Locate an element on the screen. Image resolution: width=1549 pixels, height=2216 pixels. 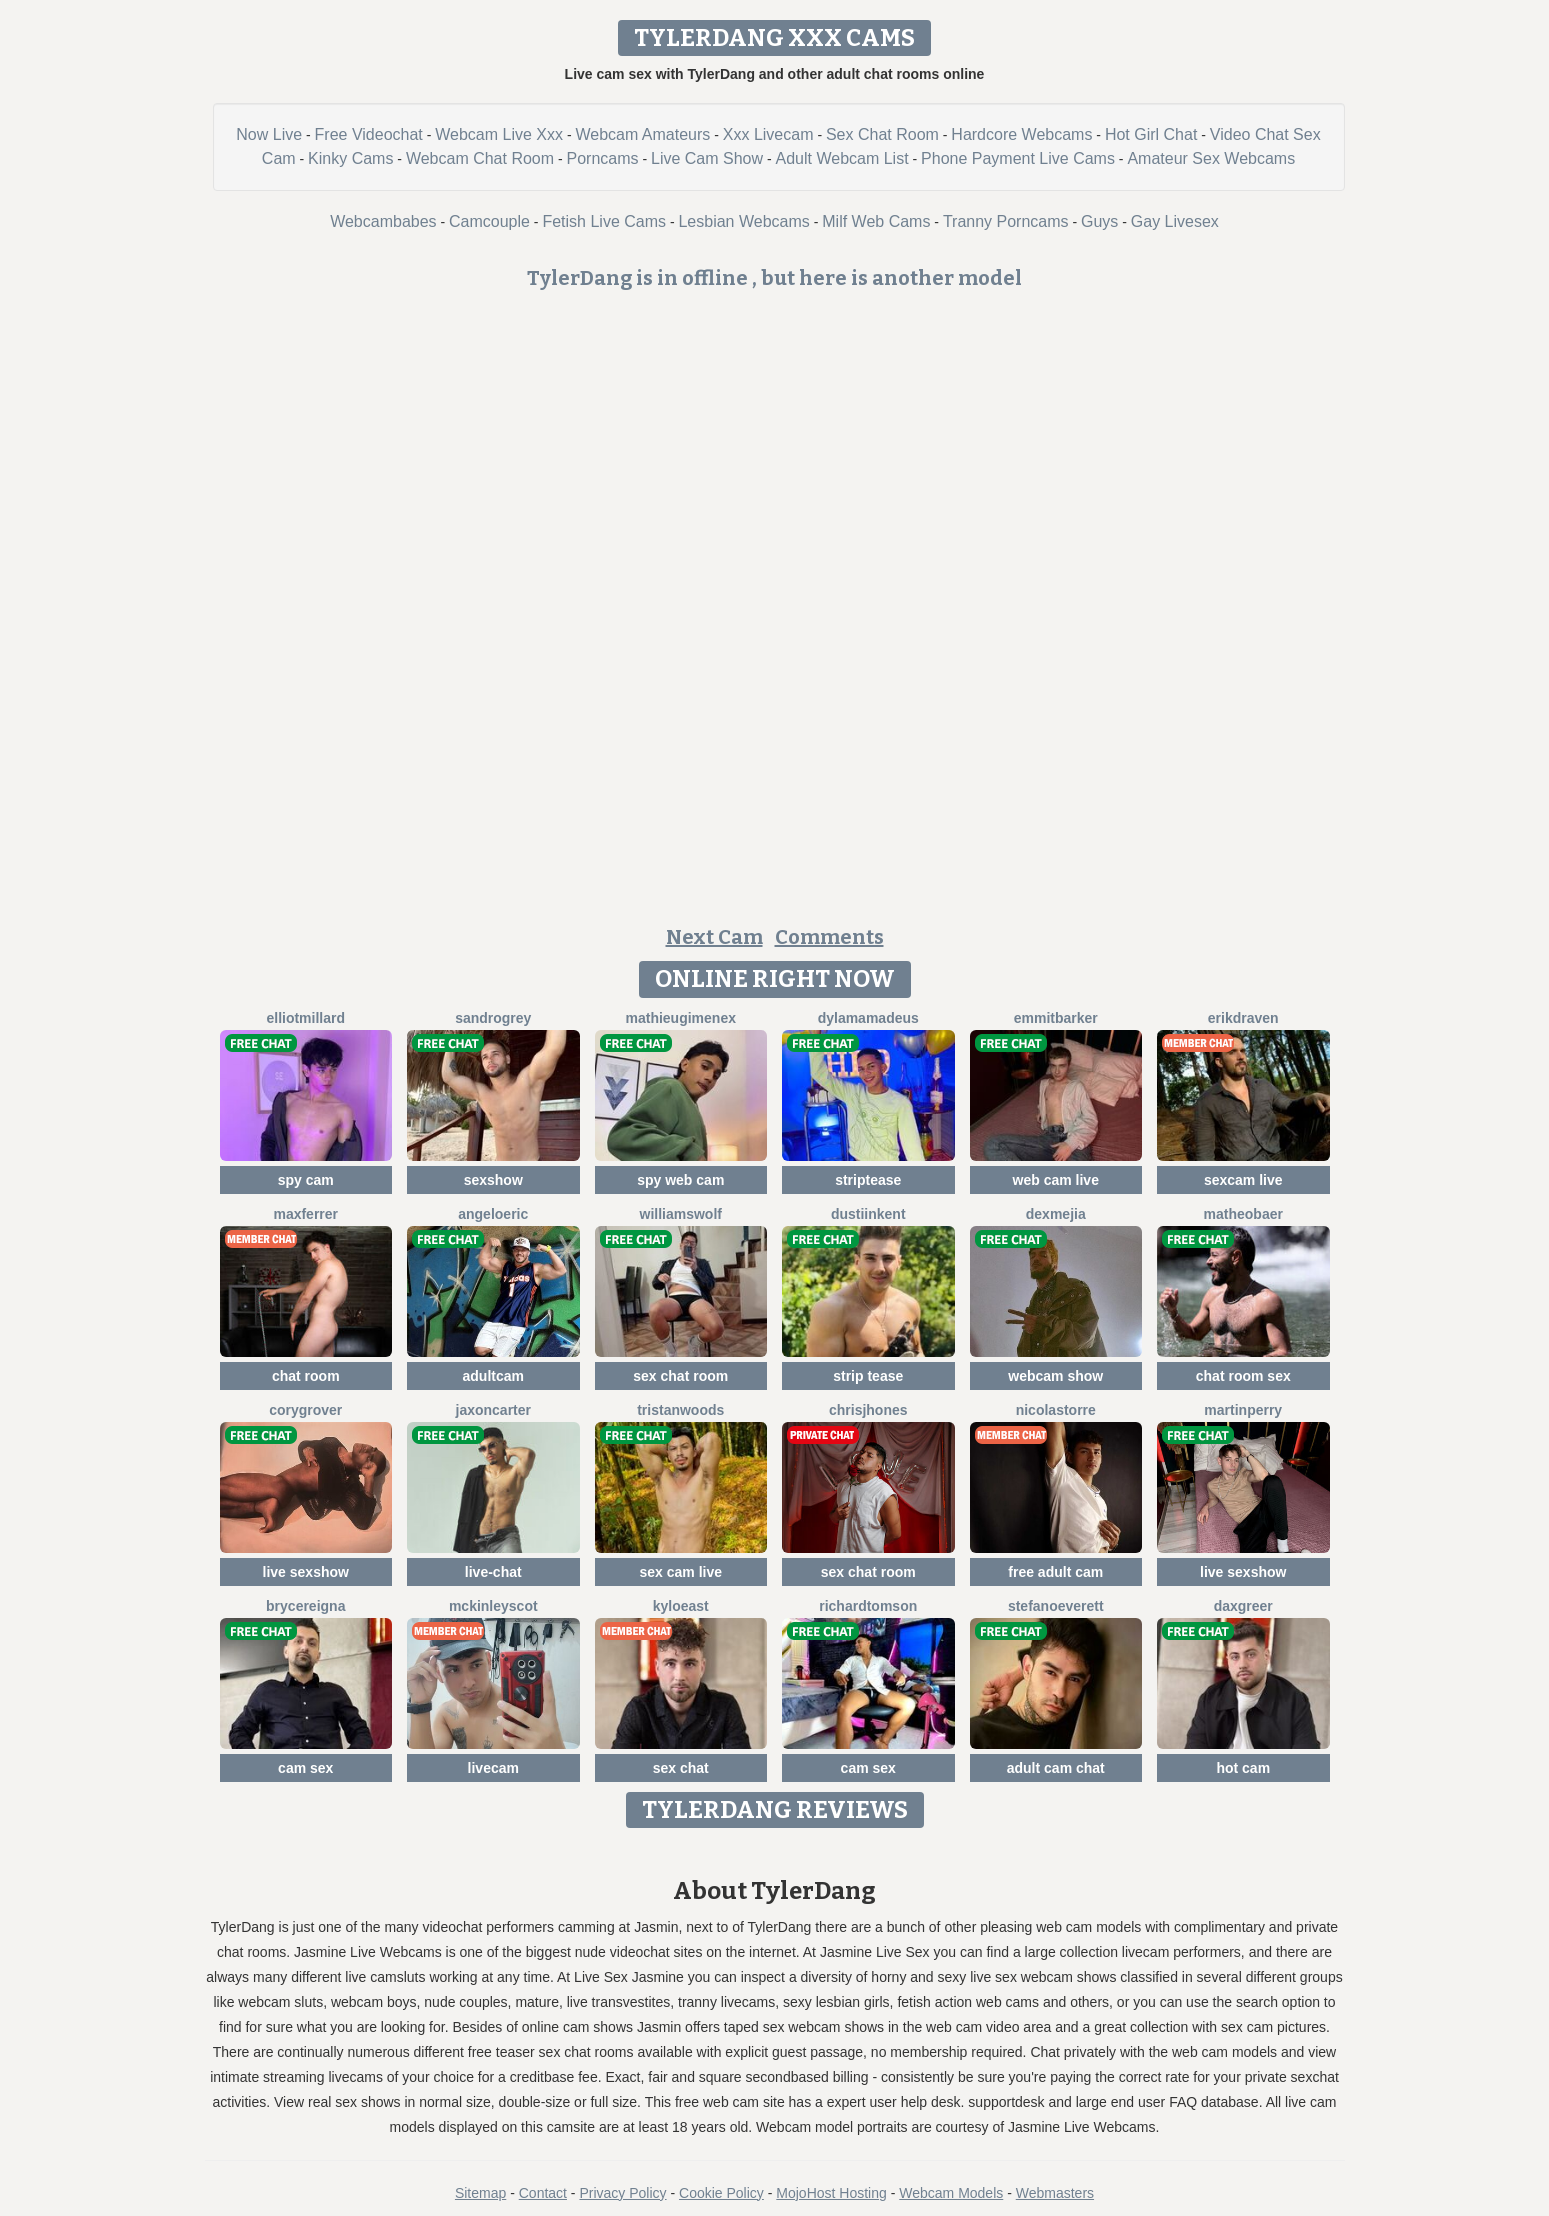
Contact is located at coordinates (543, 2193).